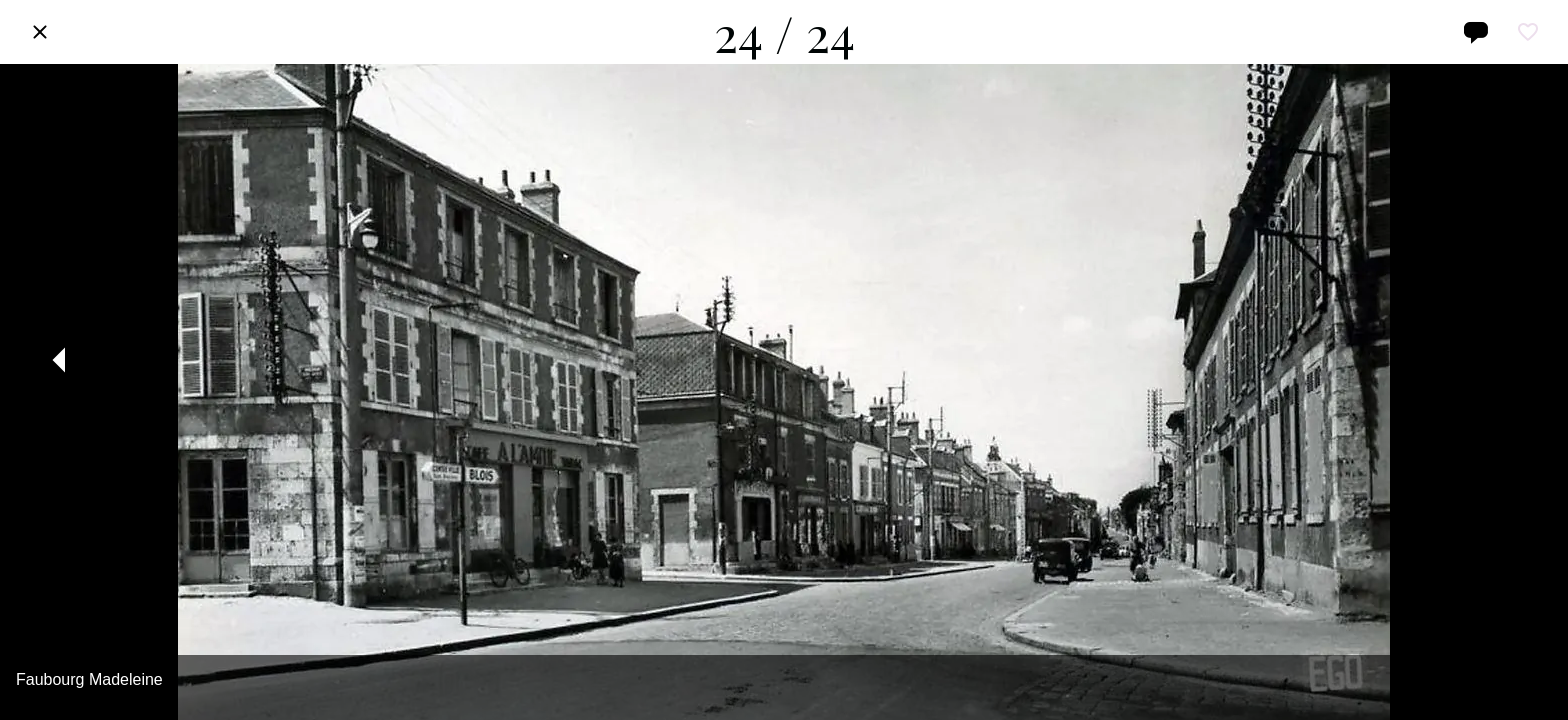  I want to click on [Add to bookmarks], so click(1528, 32).